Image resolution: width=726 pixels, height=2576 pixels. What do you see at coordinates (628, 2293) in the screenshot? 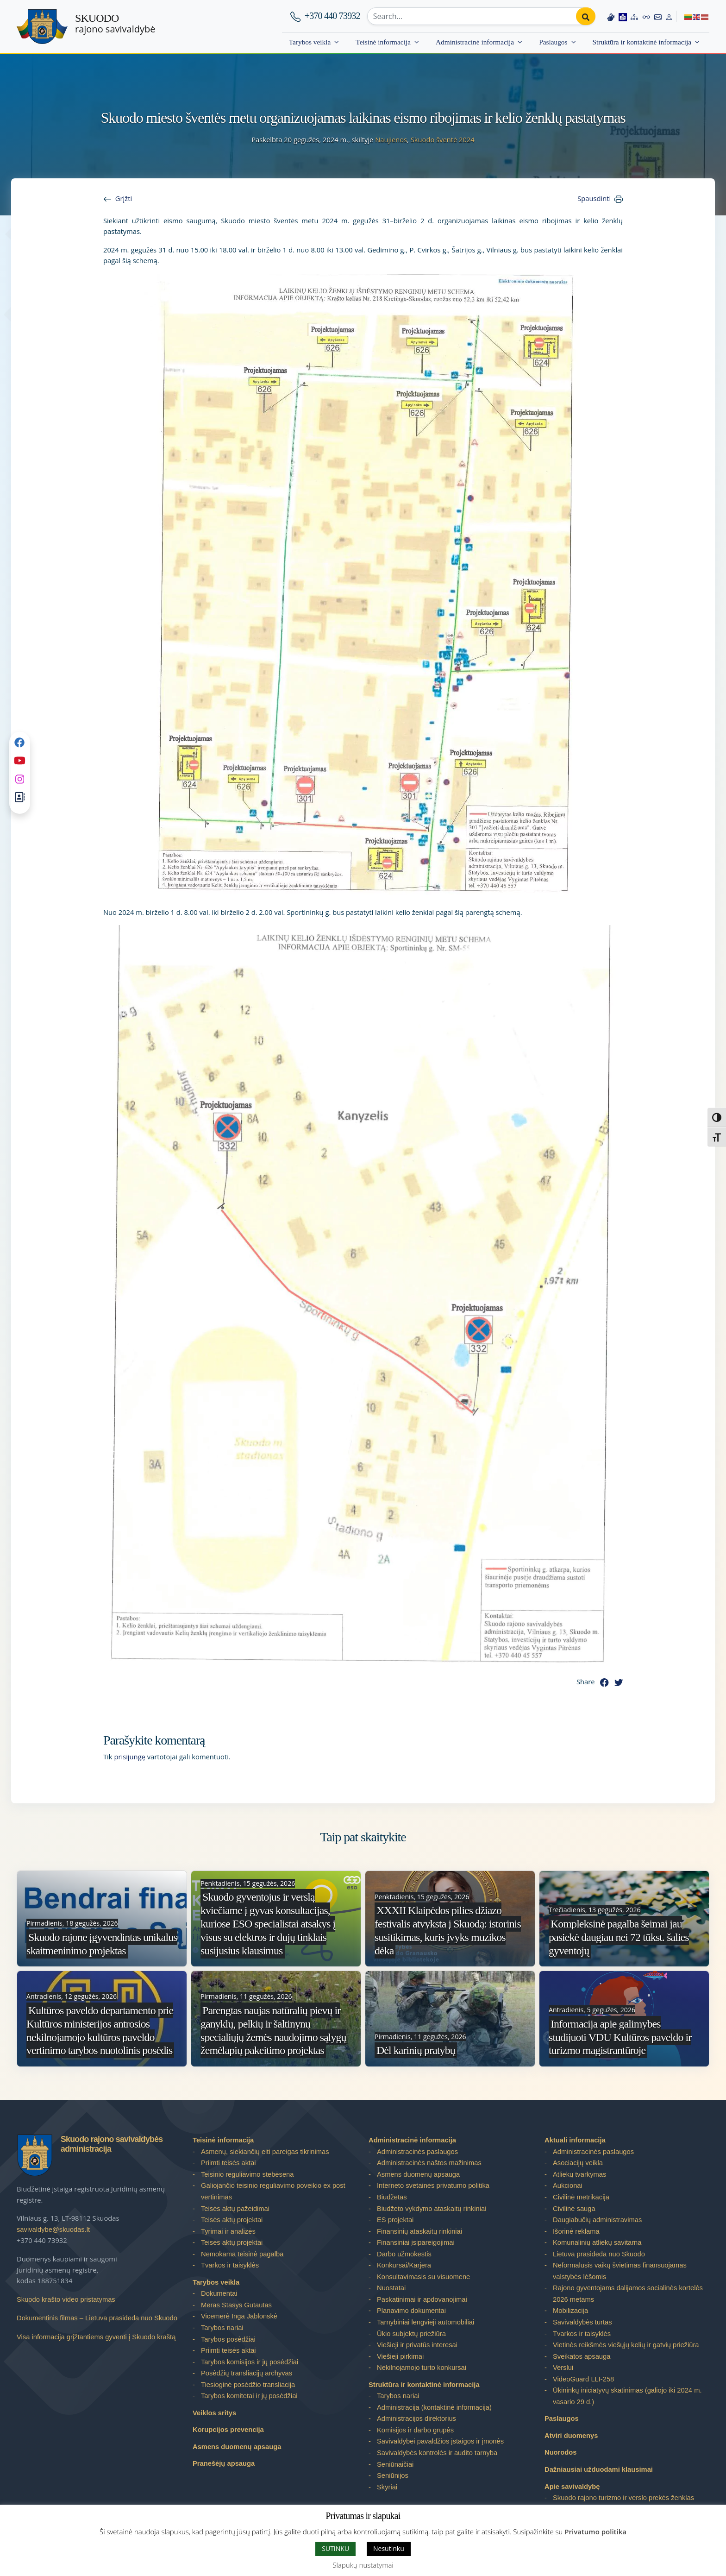
I see `Rajono gyventojams dalijamos socialinės kortelės 2026 metams` at bounding box center [628, 2293].